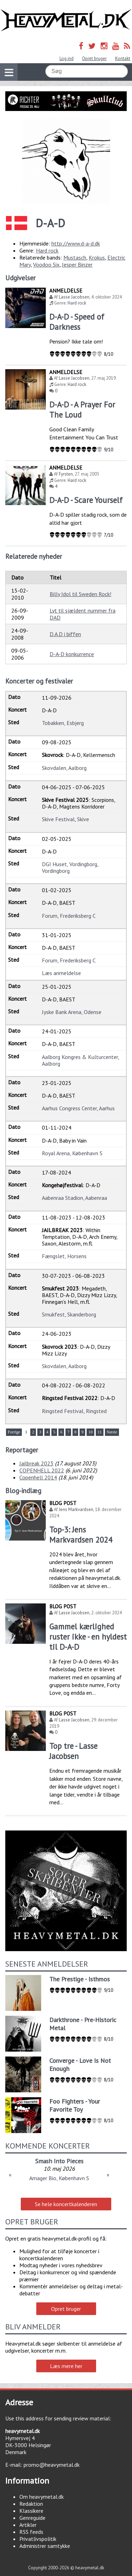 The image size is (132, 2576). I want to click on Privatlivspolitik, so click(37, 2538).